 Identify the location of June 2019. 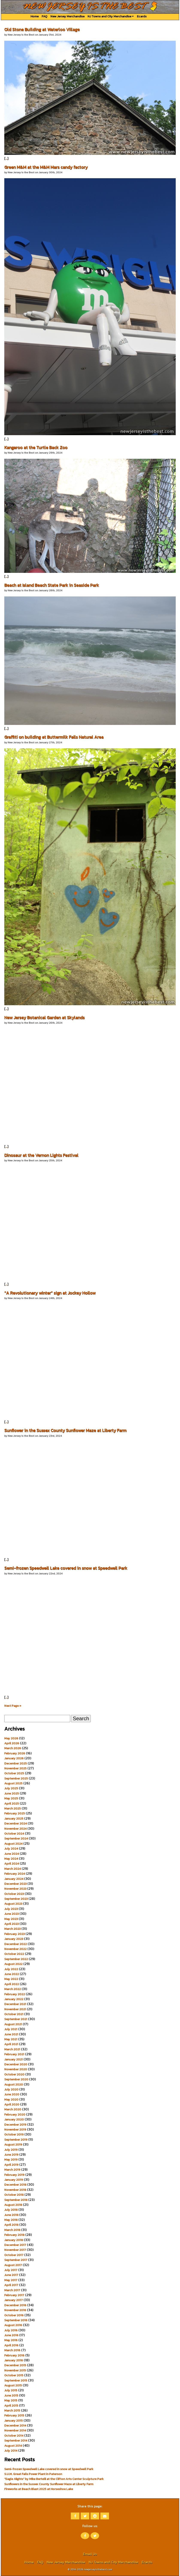
(11, 2154).